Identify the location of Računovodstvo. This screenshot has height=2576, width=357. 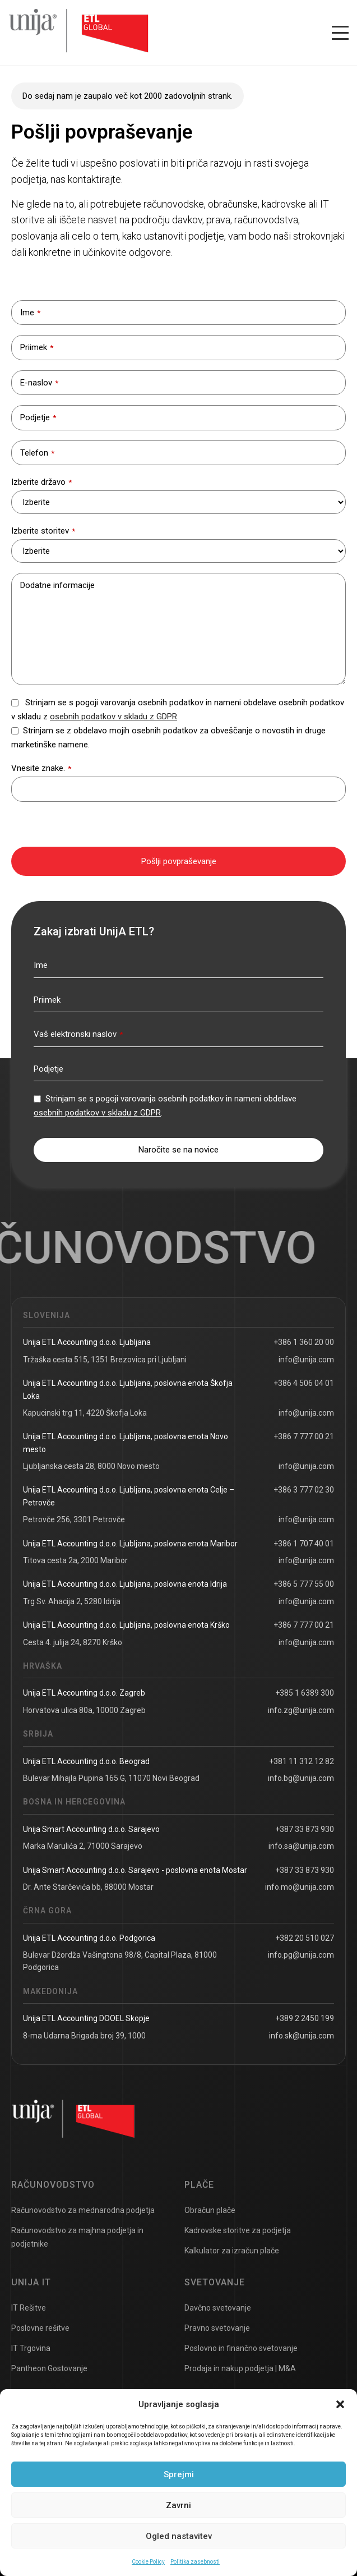
(53, 2184).